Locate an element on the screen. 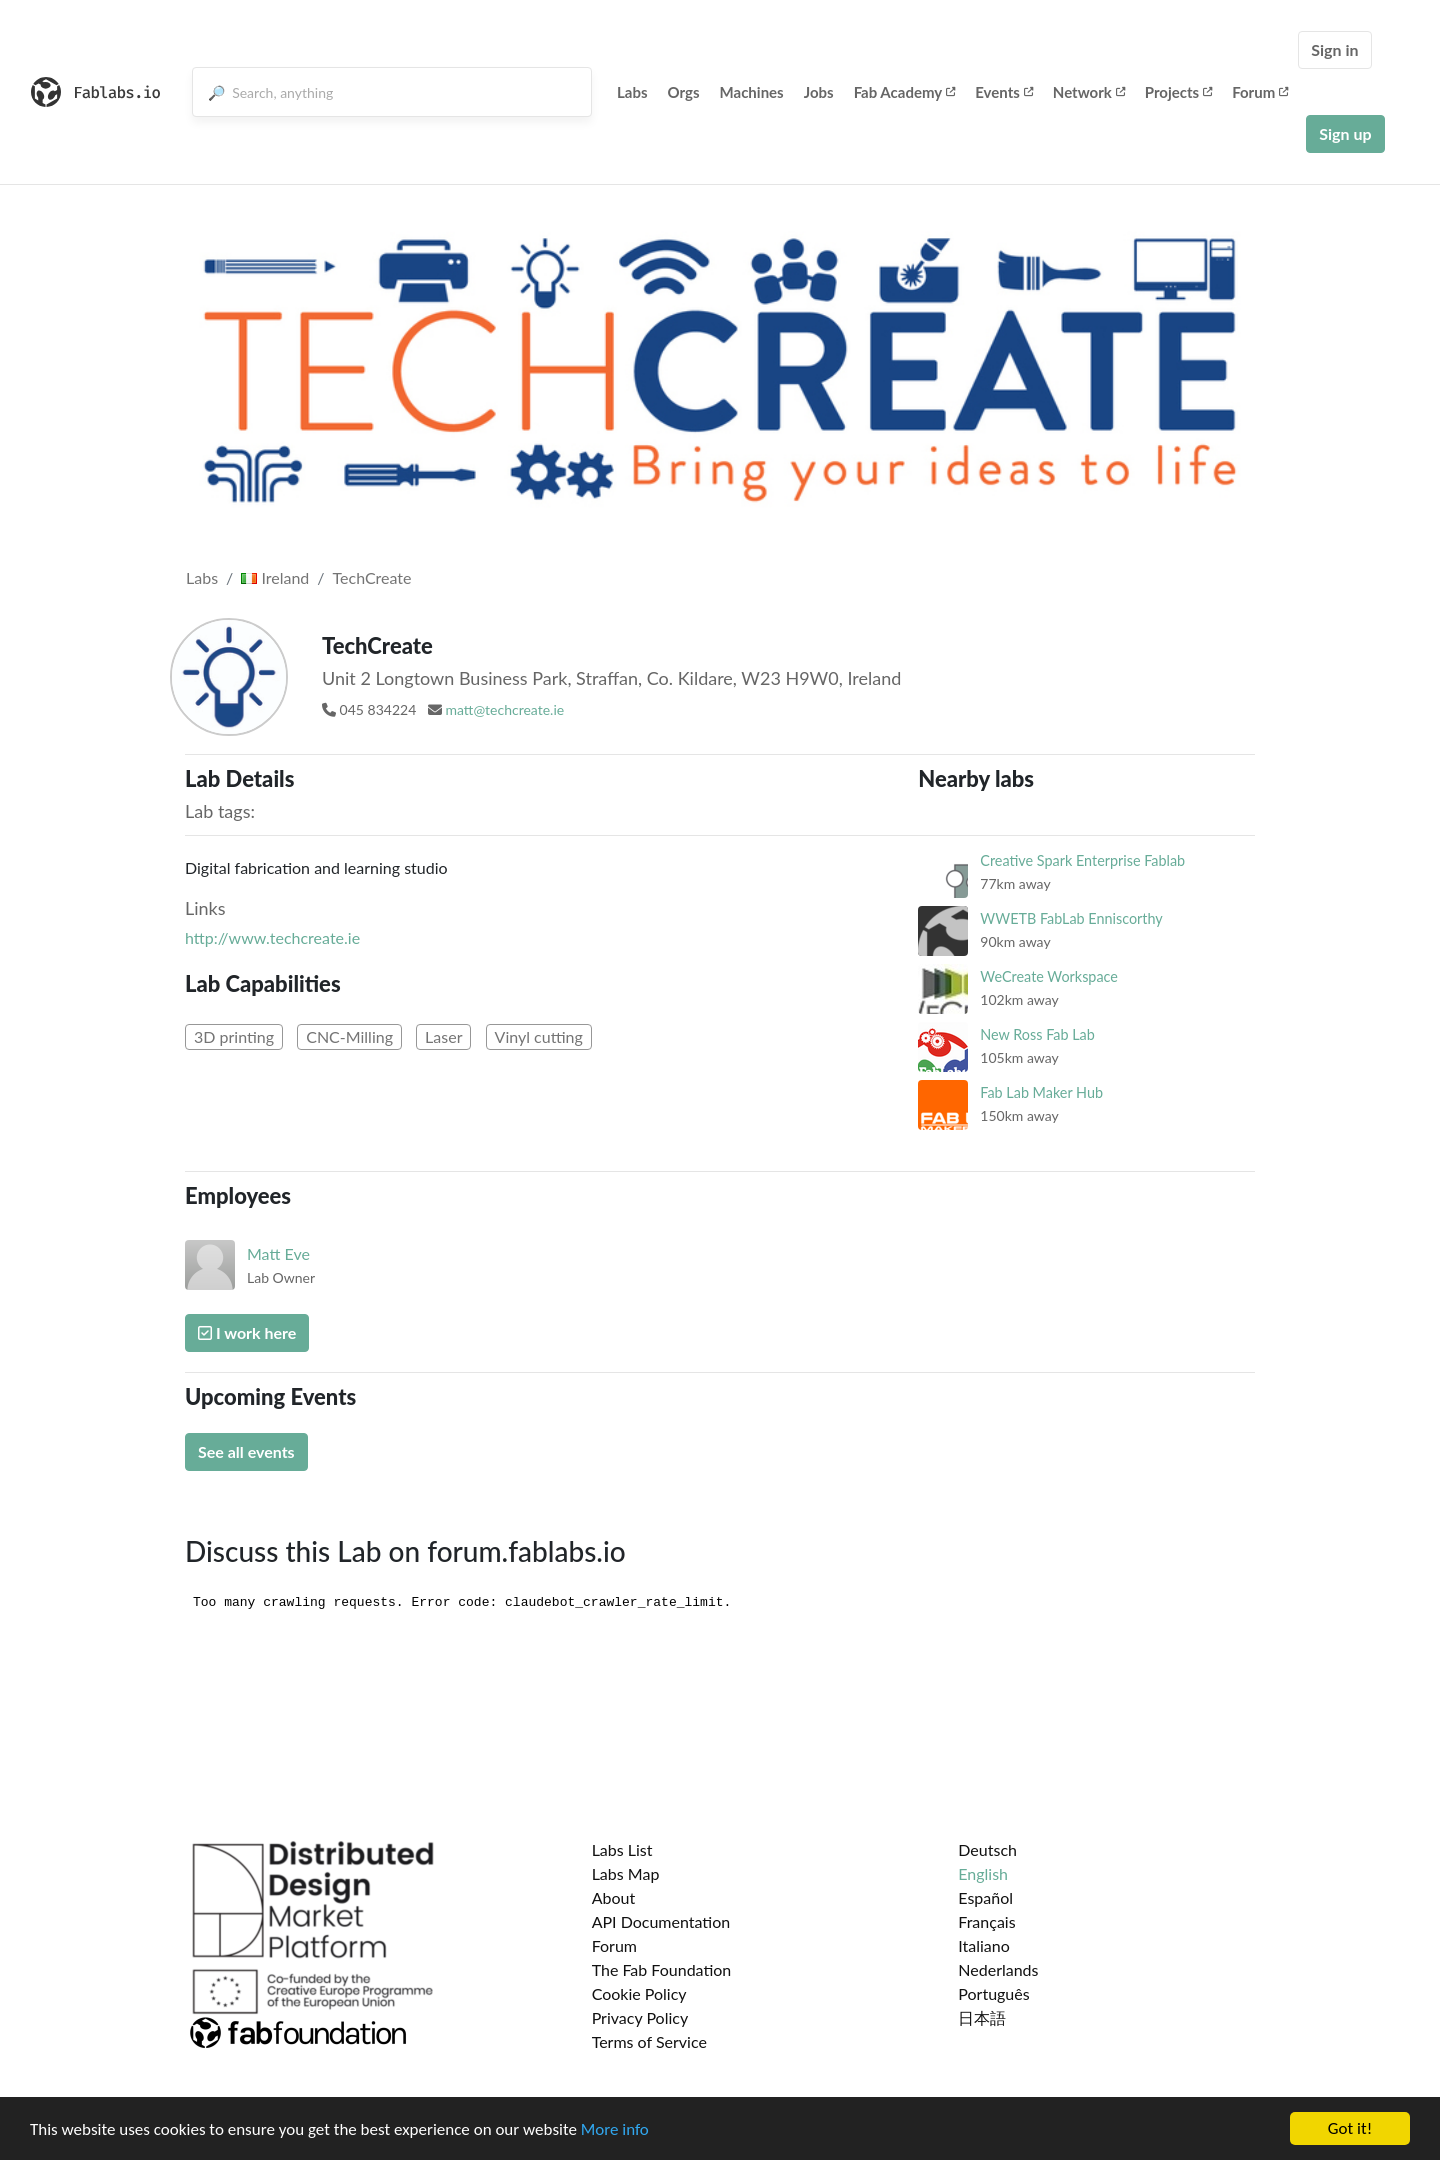 This screenshot has height=2160, width=1440. More info is located at coordinates (615, 2129).